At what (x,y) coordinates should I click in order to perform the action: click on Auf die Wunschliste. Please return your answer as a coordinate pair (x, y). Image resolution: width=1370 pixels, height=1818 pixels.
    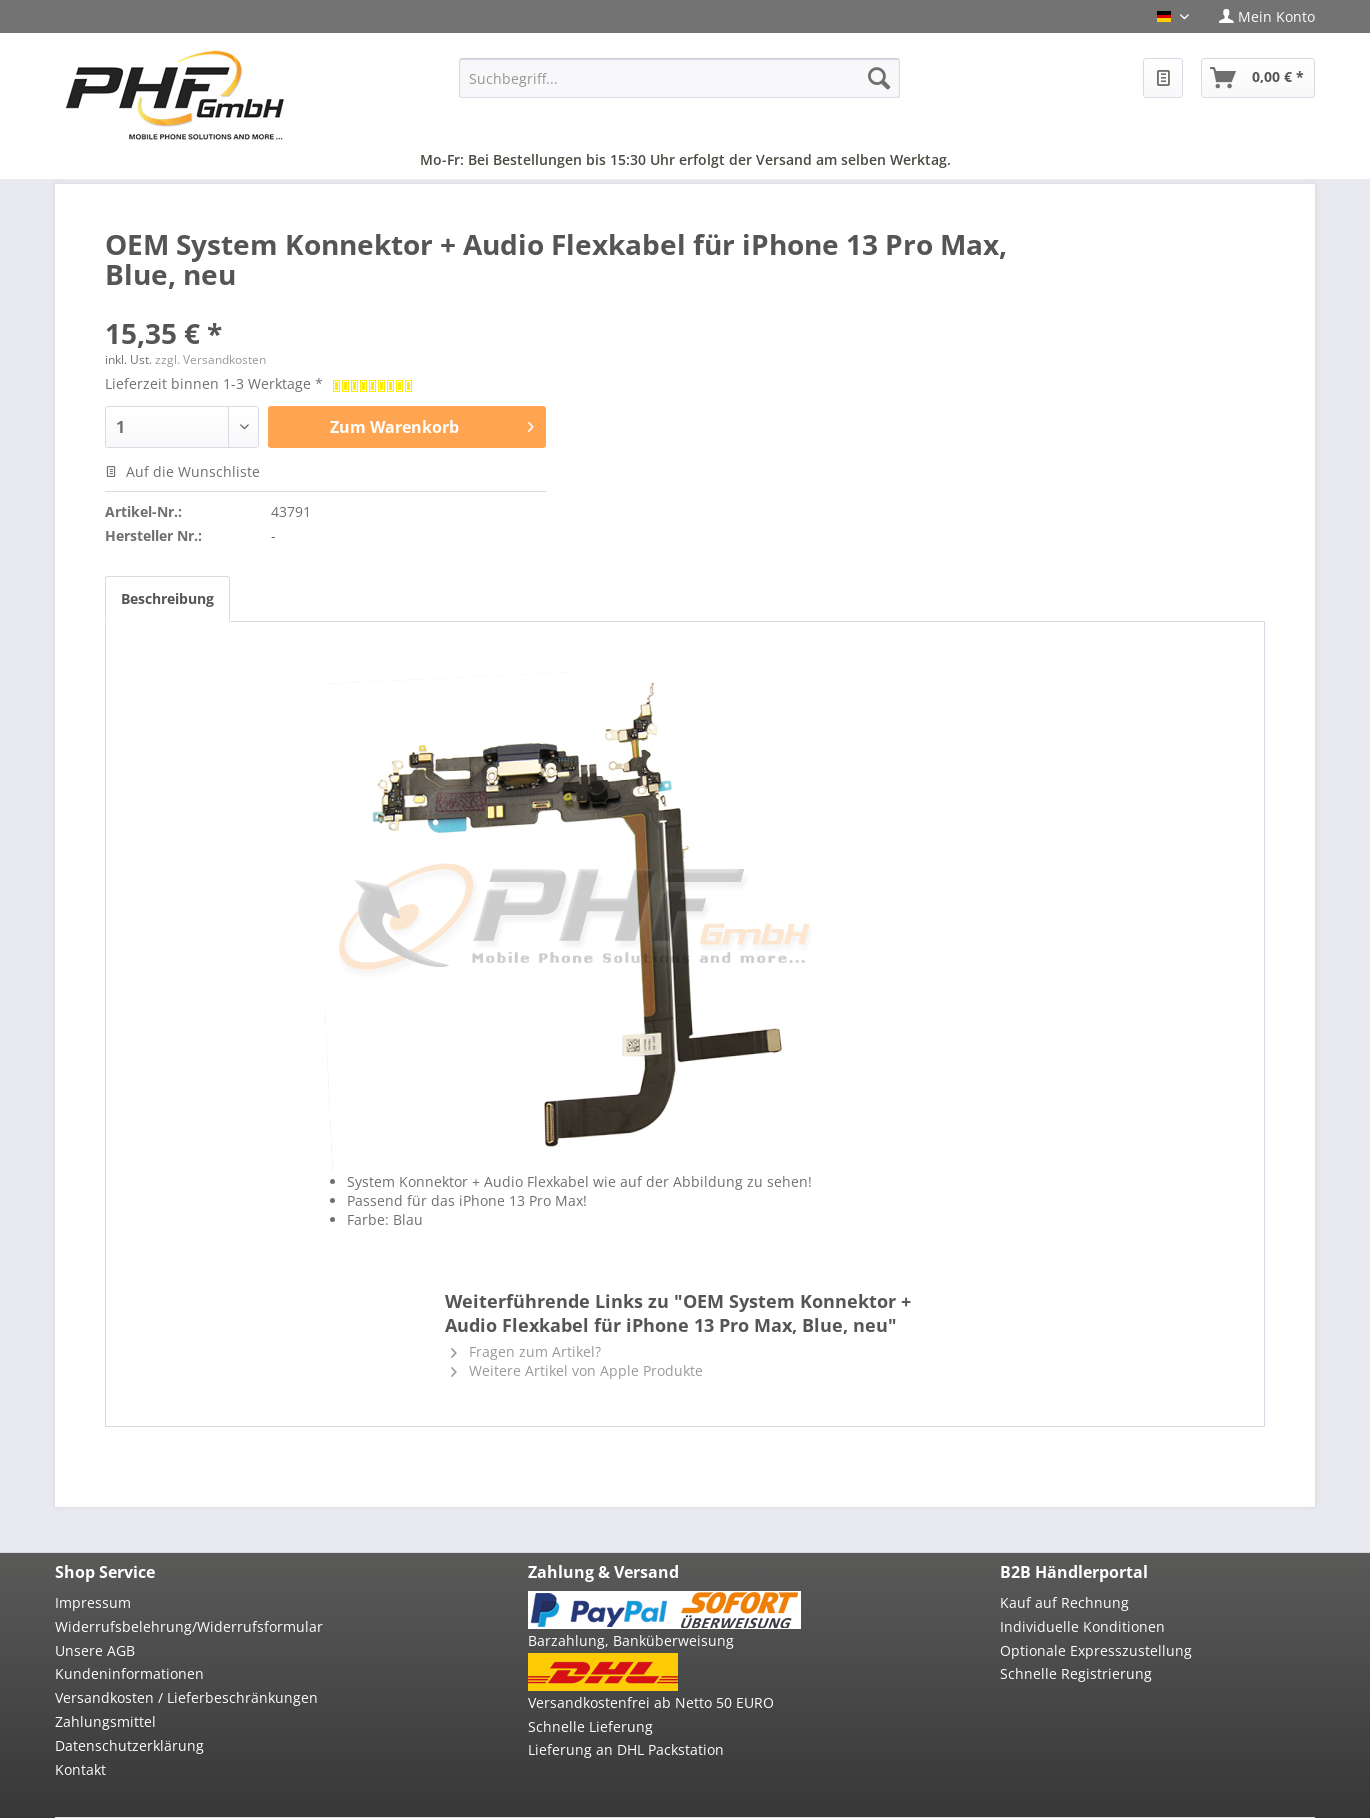
    Looking at the image, I should click on (182, 471).